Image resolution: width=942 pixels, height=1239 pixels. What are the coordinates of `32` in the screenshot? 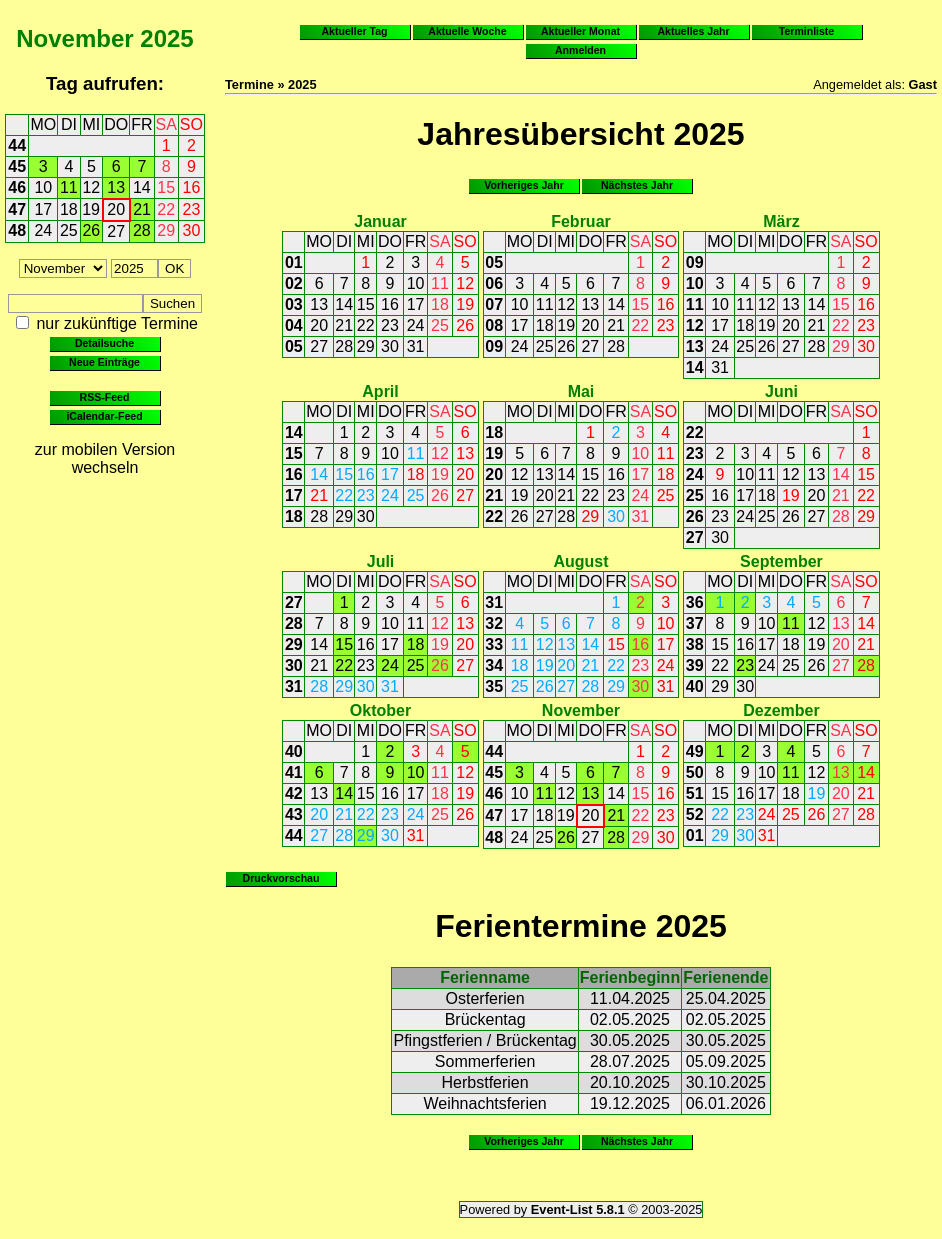 It's located at (494, 623).